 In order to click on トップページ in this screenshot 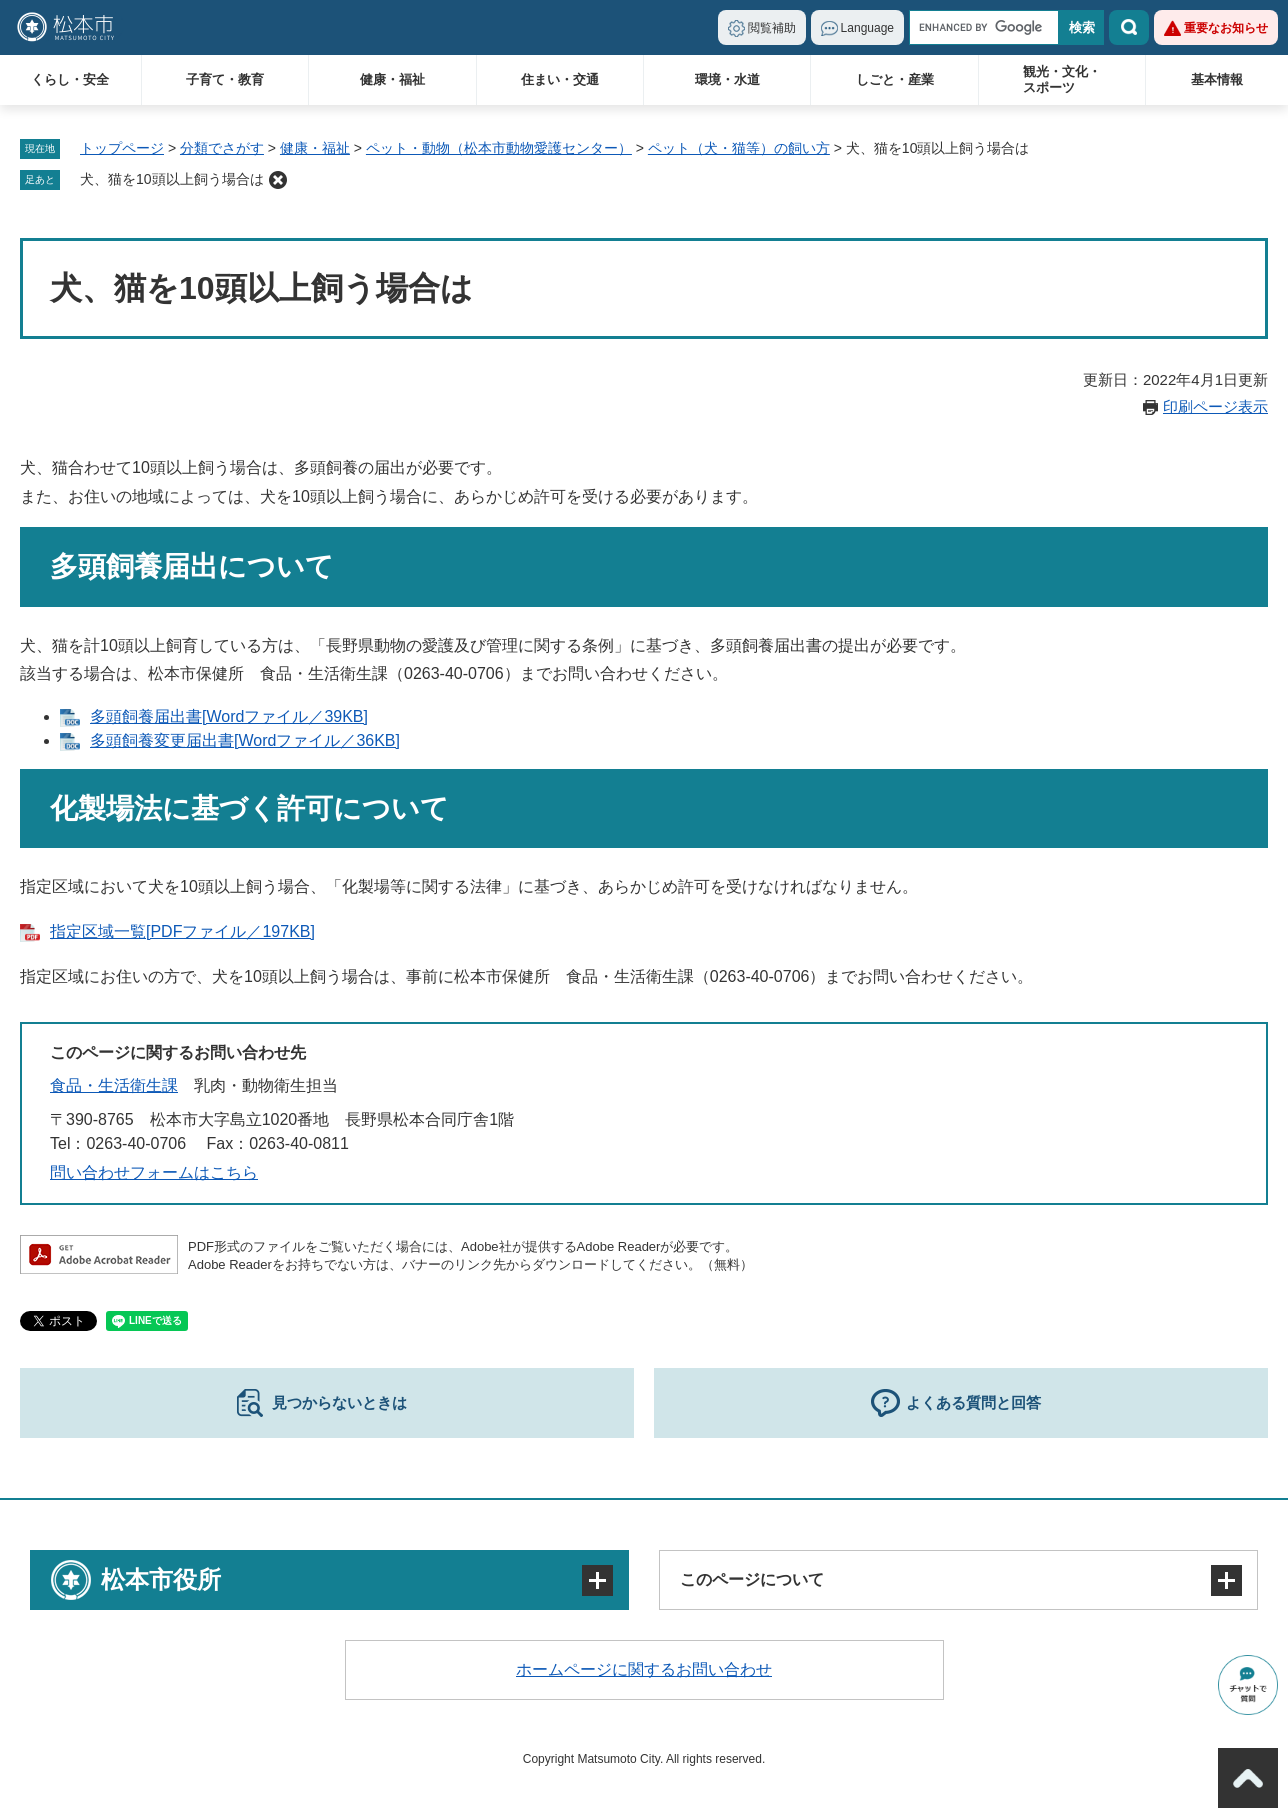, I will do `click(122, 148)`.